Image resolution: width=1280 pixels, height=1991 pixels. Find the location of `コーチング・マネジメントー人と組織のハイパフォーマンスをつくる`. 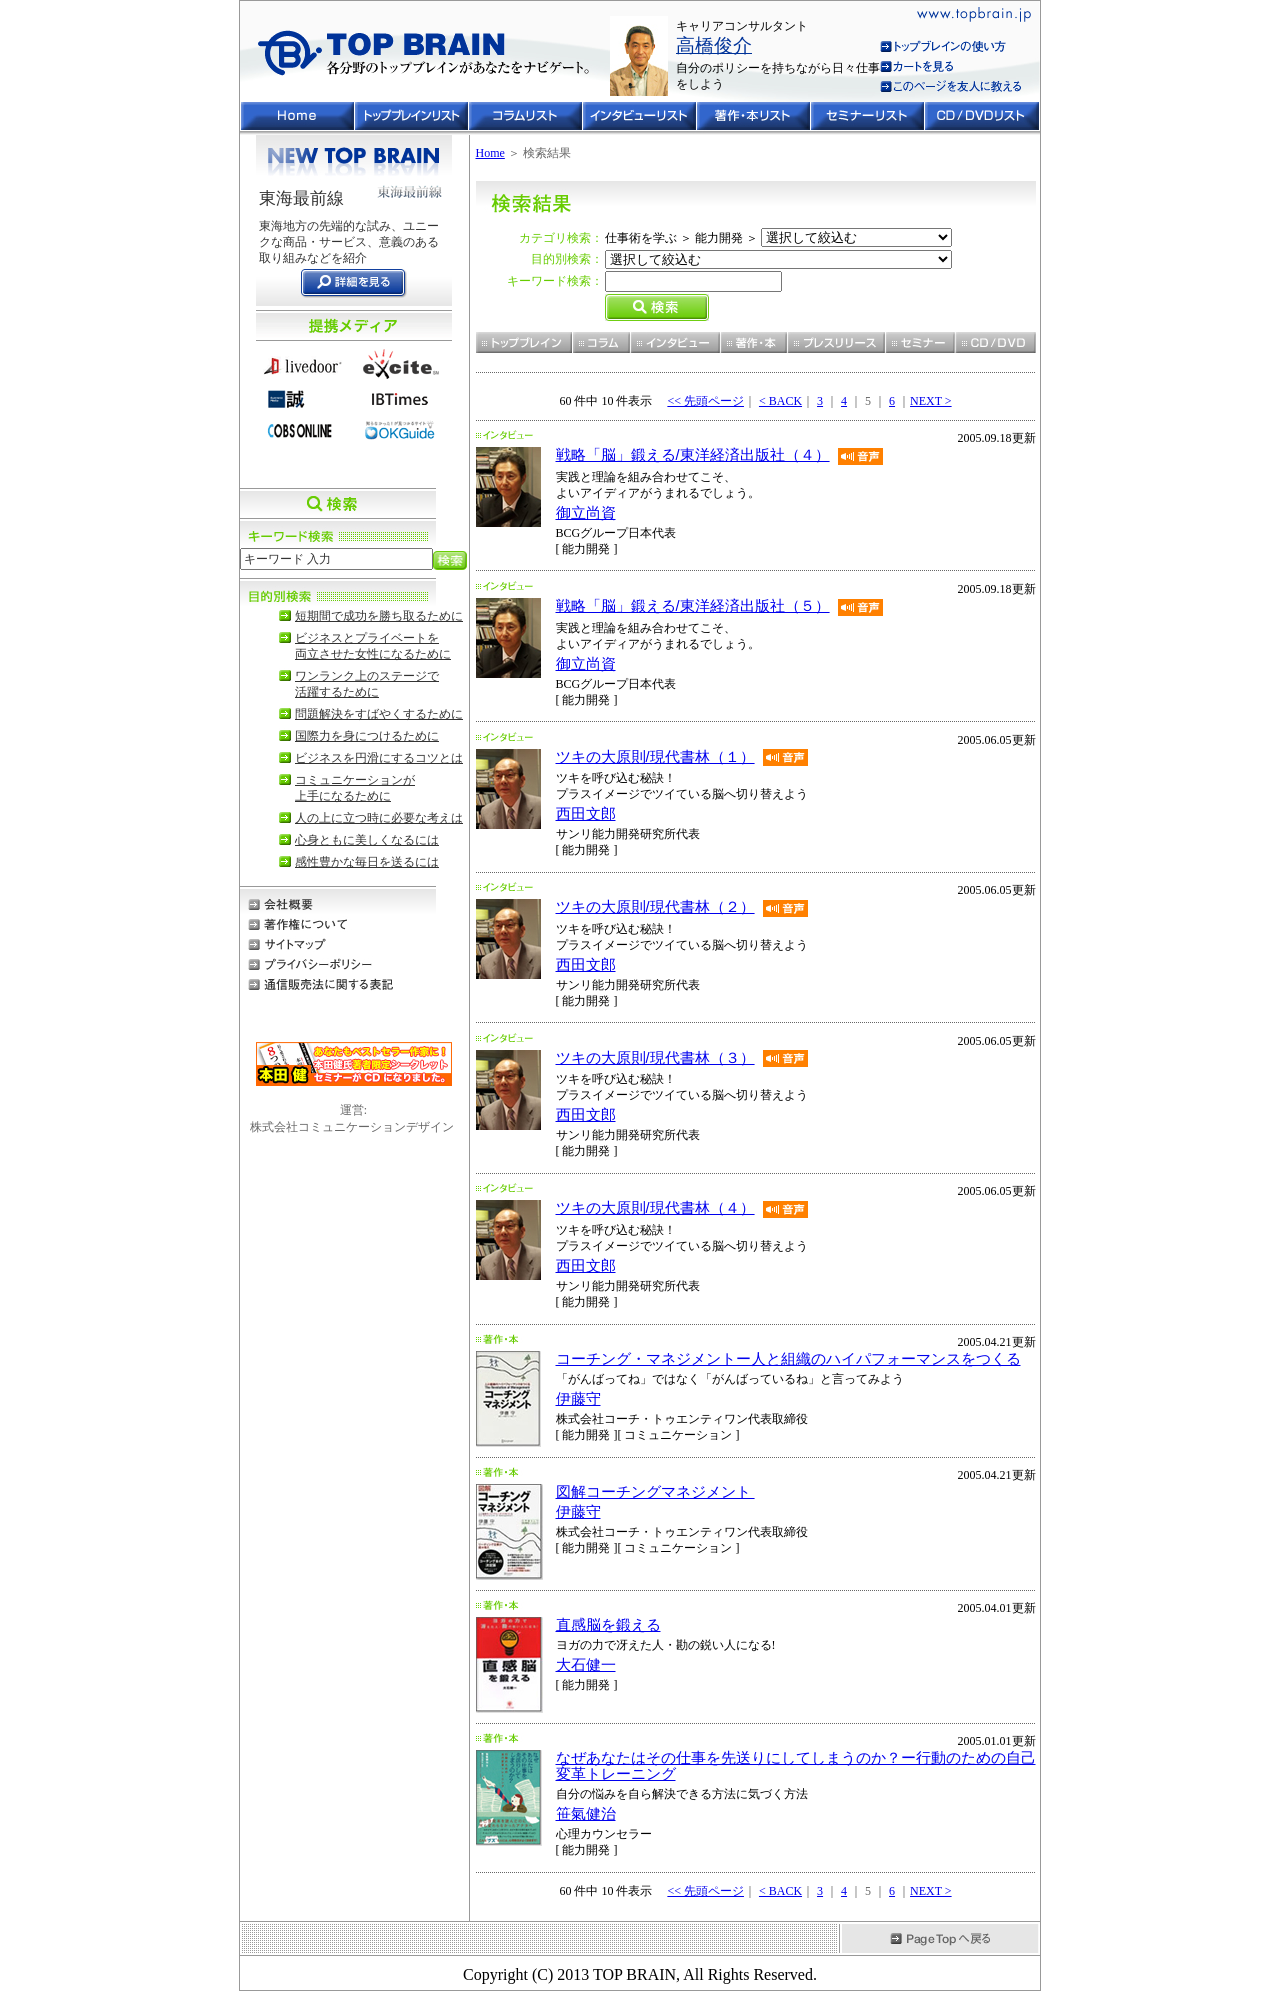

コーチング・マネジメントー人と組織のハイパフォーマンスをつくる is located at coordinates (788, 1359).